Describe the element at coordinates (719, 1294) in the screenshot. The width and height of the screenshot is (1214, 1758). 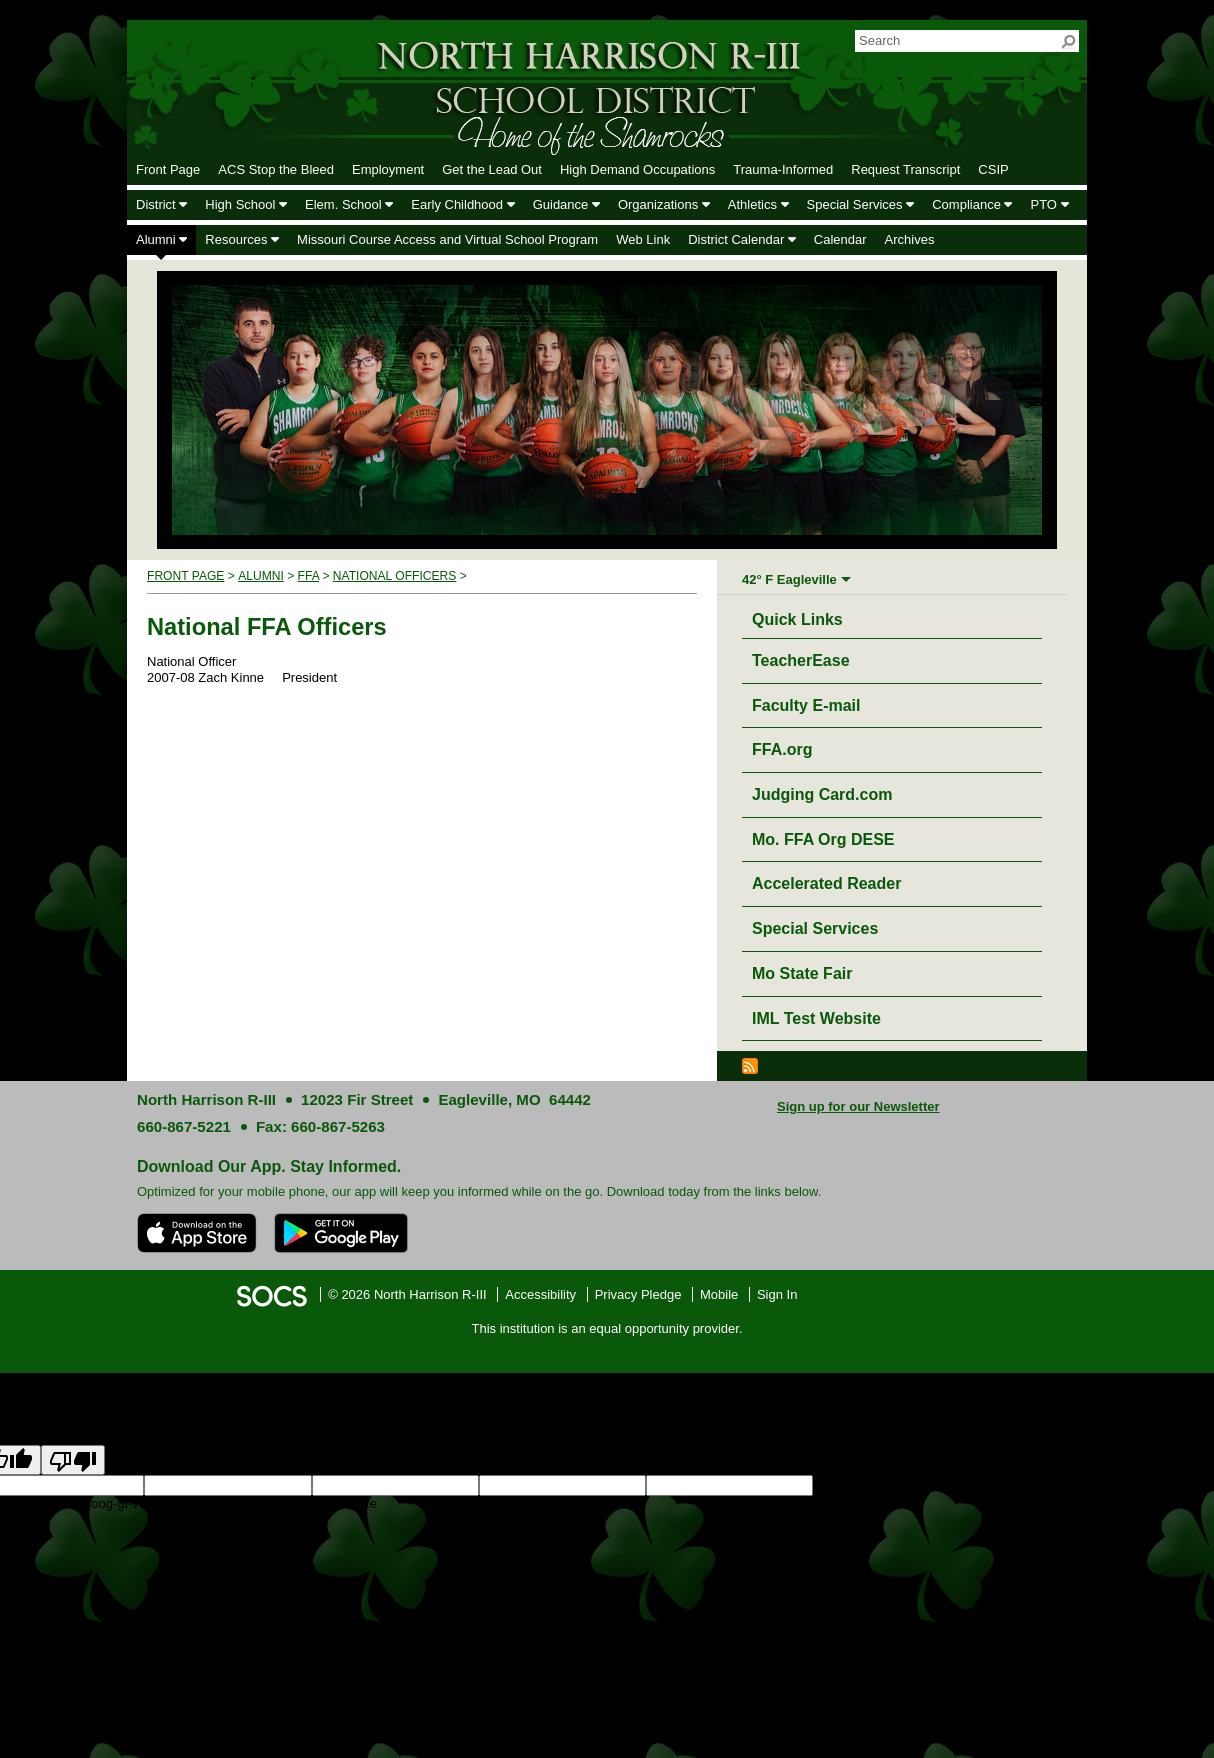
I see `Mobile` at that location.